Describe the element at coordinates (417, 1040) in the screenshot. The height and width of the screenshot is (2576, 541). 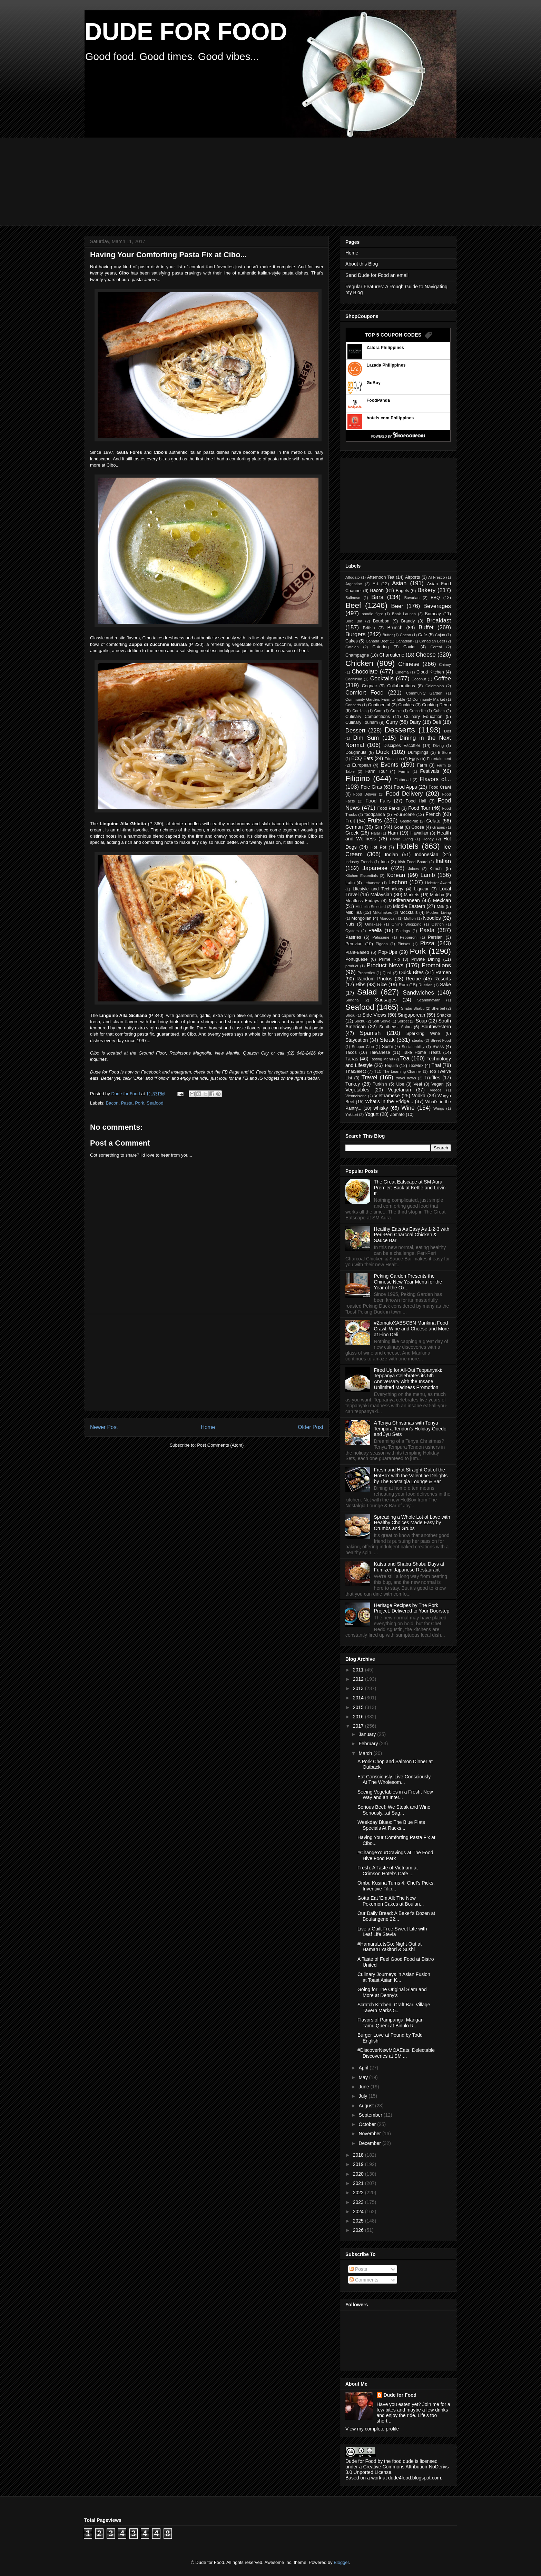
I see `steaks` at that location.